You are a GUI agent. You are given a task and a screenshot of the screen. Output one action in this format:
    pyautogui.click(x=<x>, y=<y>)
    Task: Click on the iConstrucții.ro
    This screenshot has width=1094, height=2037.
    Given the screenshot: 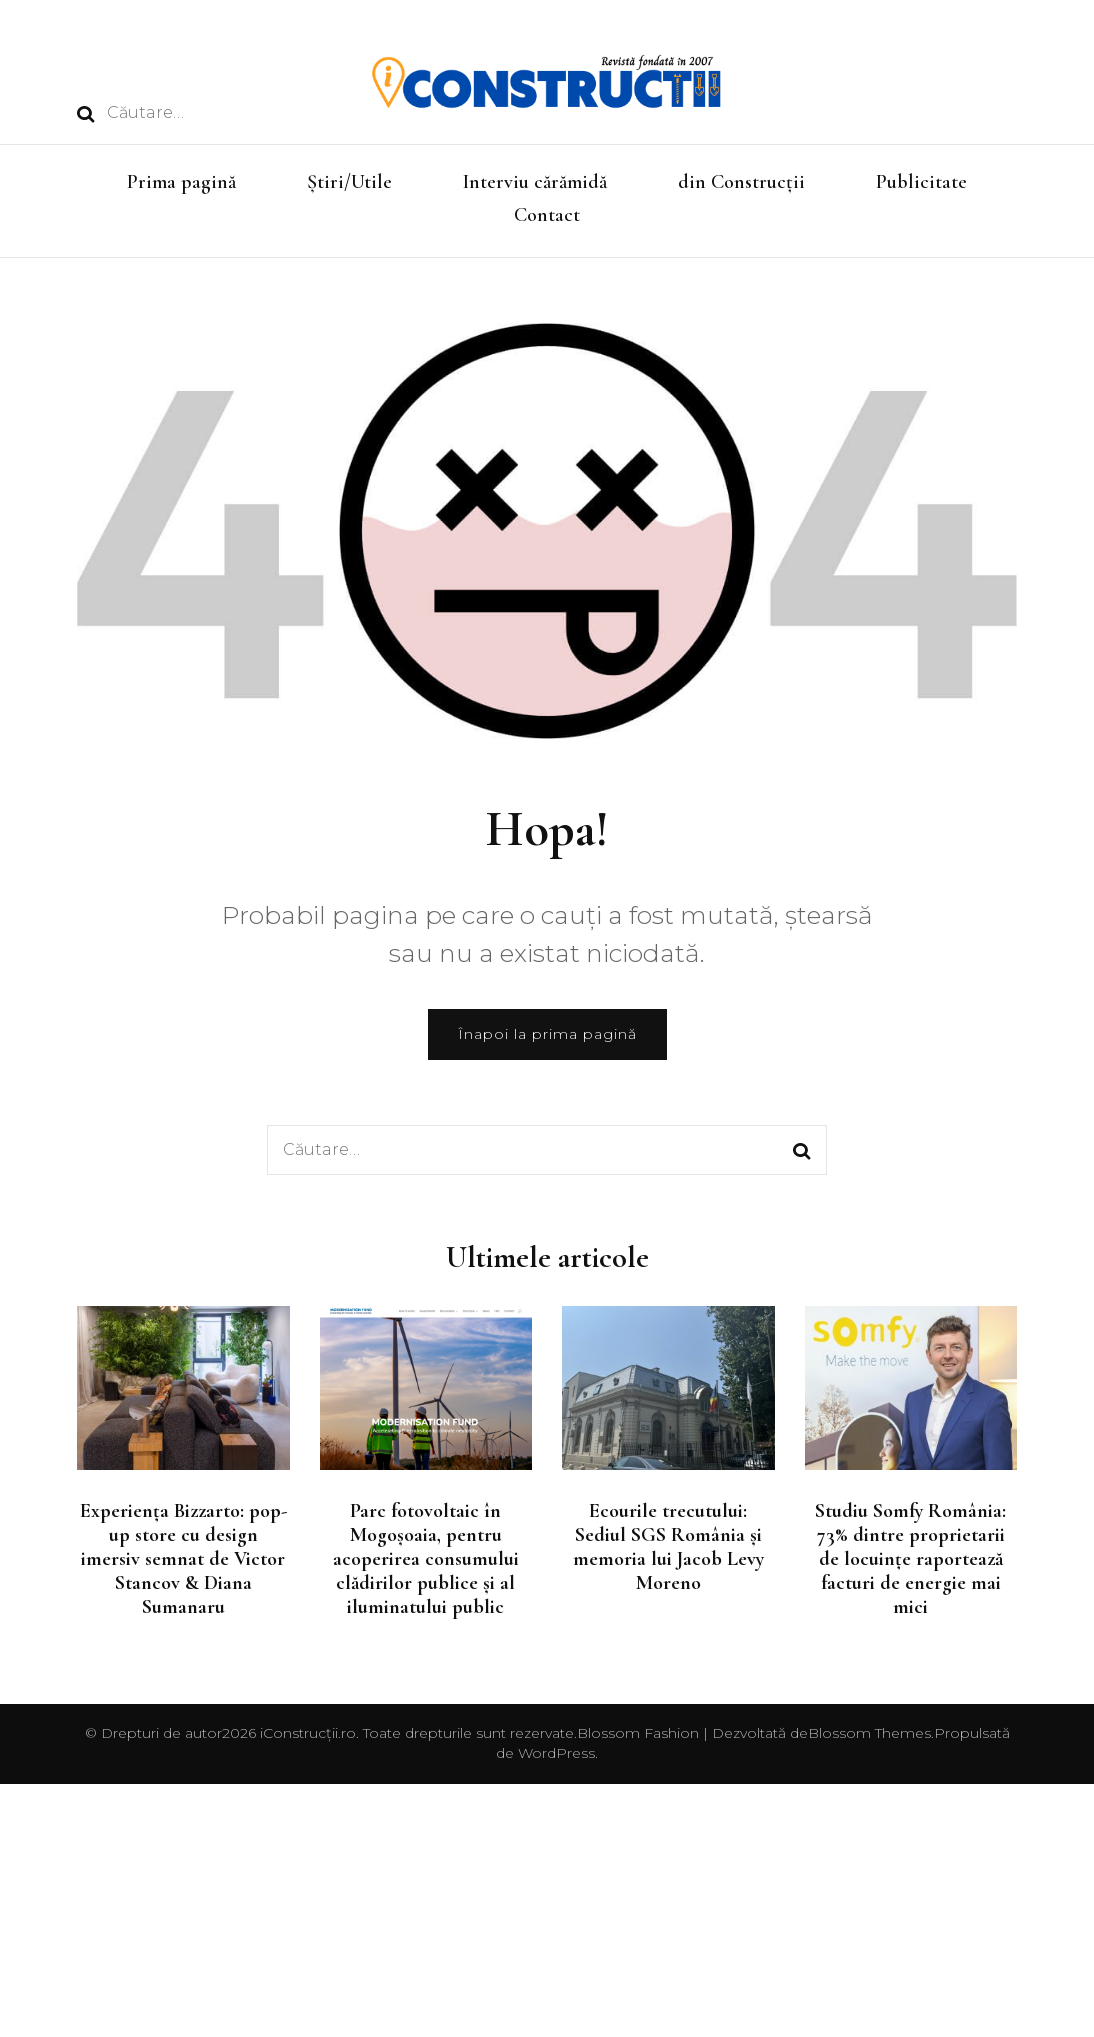 What is the action you would take?
    pyautogui.click(x=308, y=1733)
    